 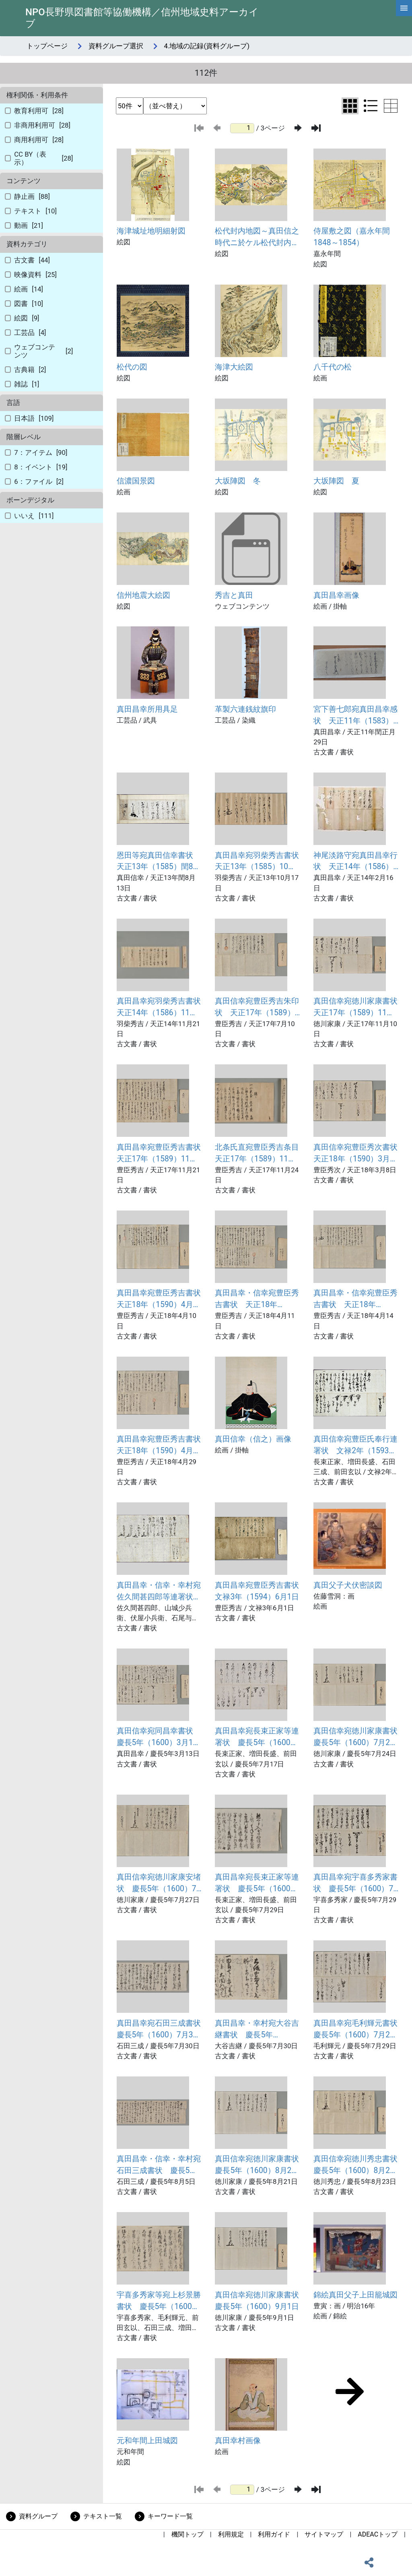 What do you see at coordinates (175, 105) in the screenshot?
I see `[並び替え条件選択]` at bounding box center [175, 105].